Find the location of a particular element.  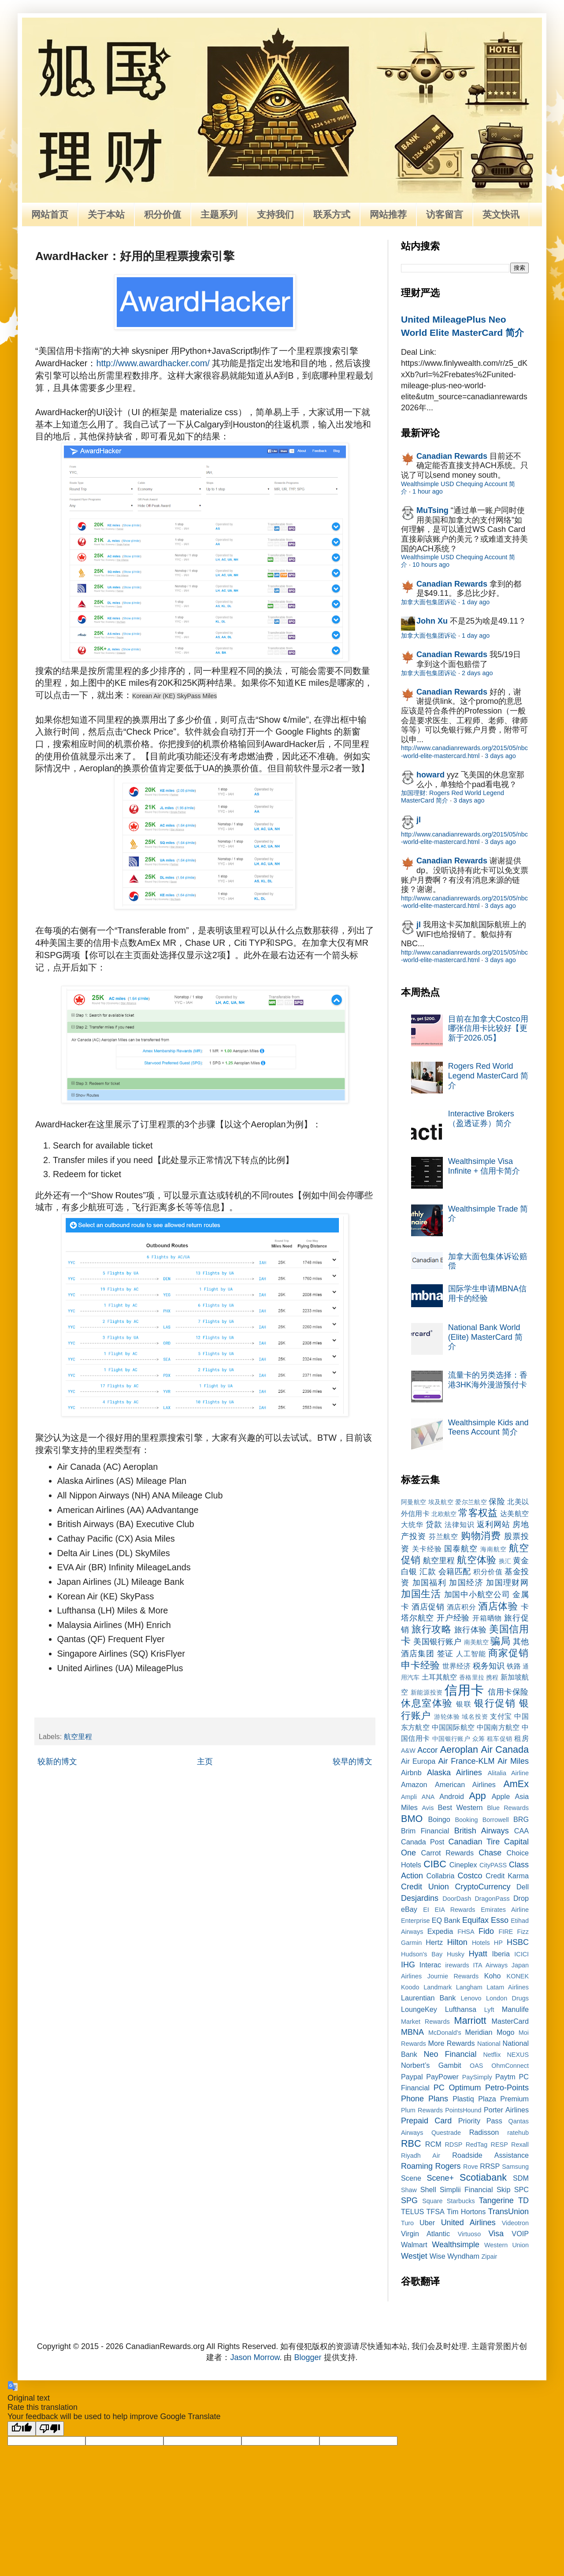

Visa is located at coordinates (496, 2233).